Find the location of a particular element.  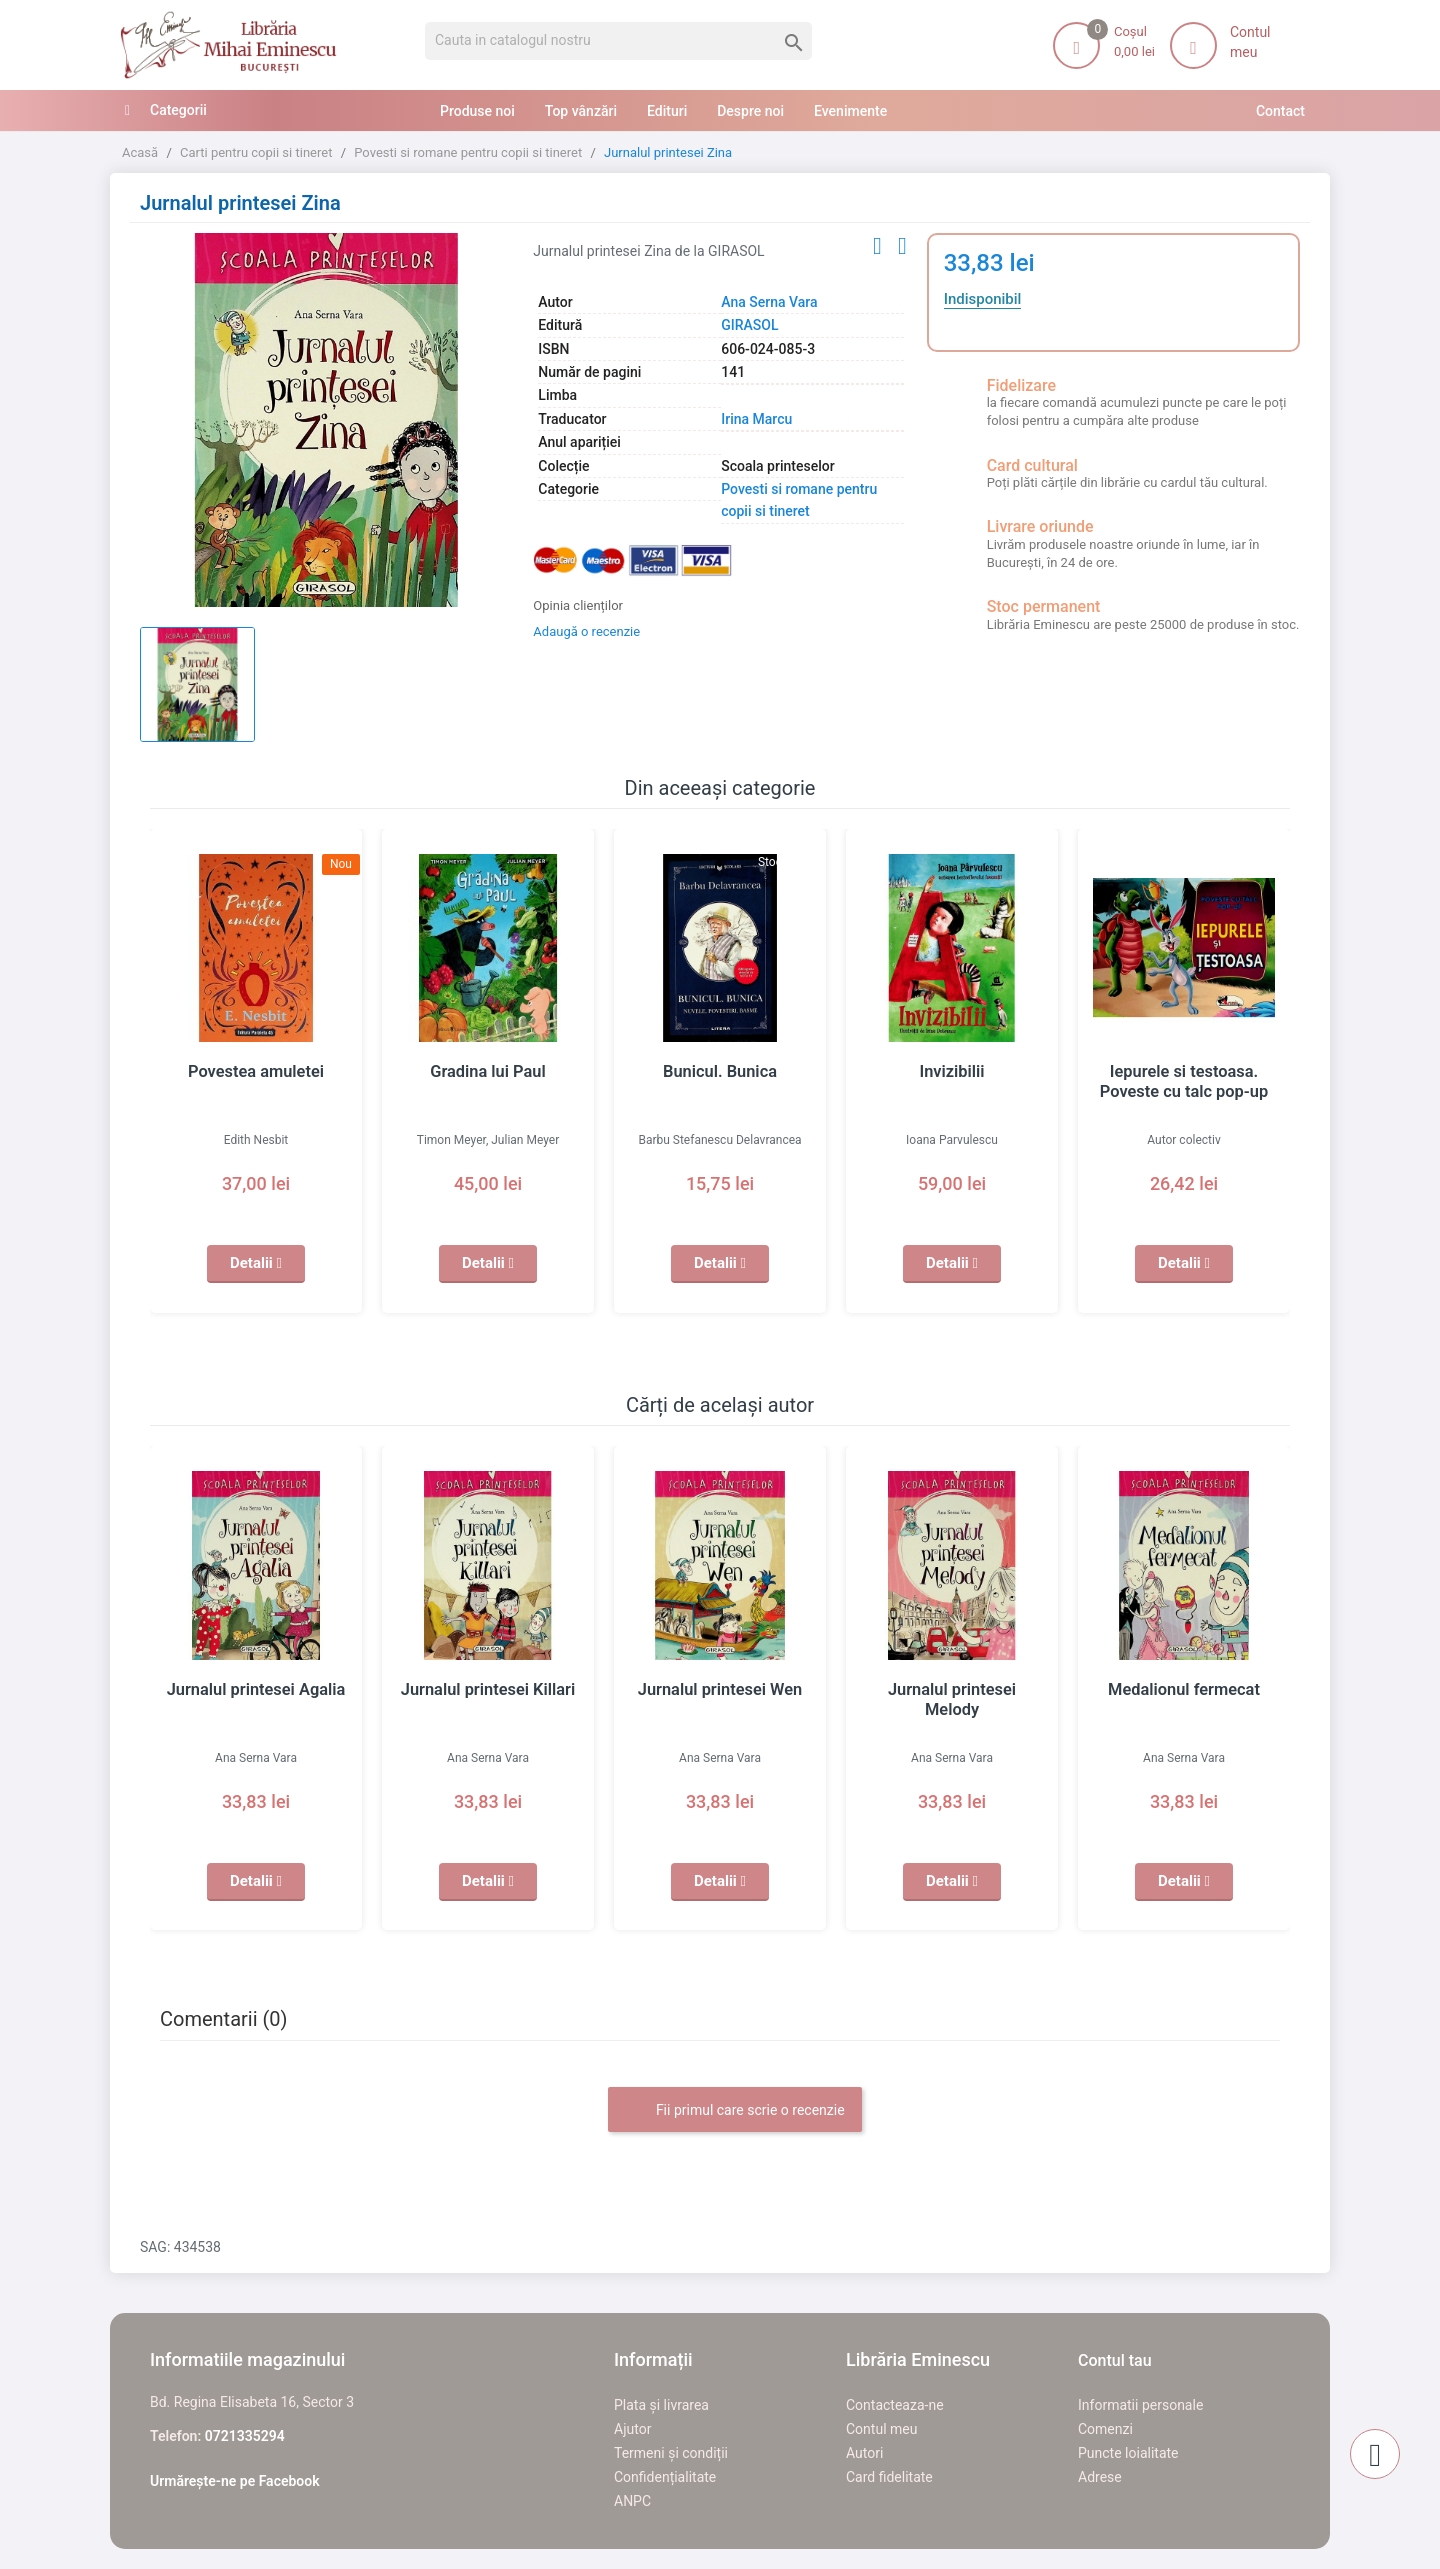

Contul tau is located at coordinates (1115, 2360).